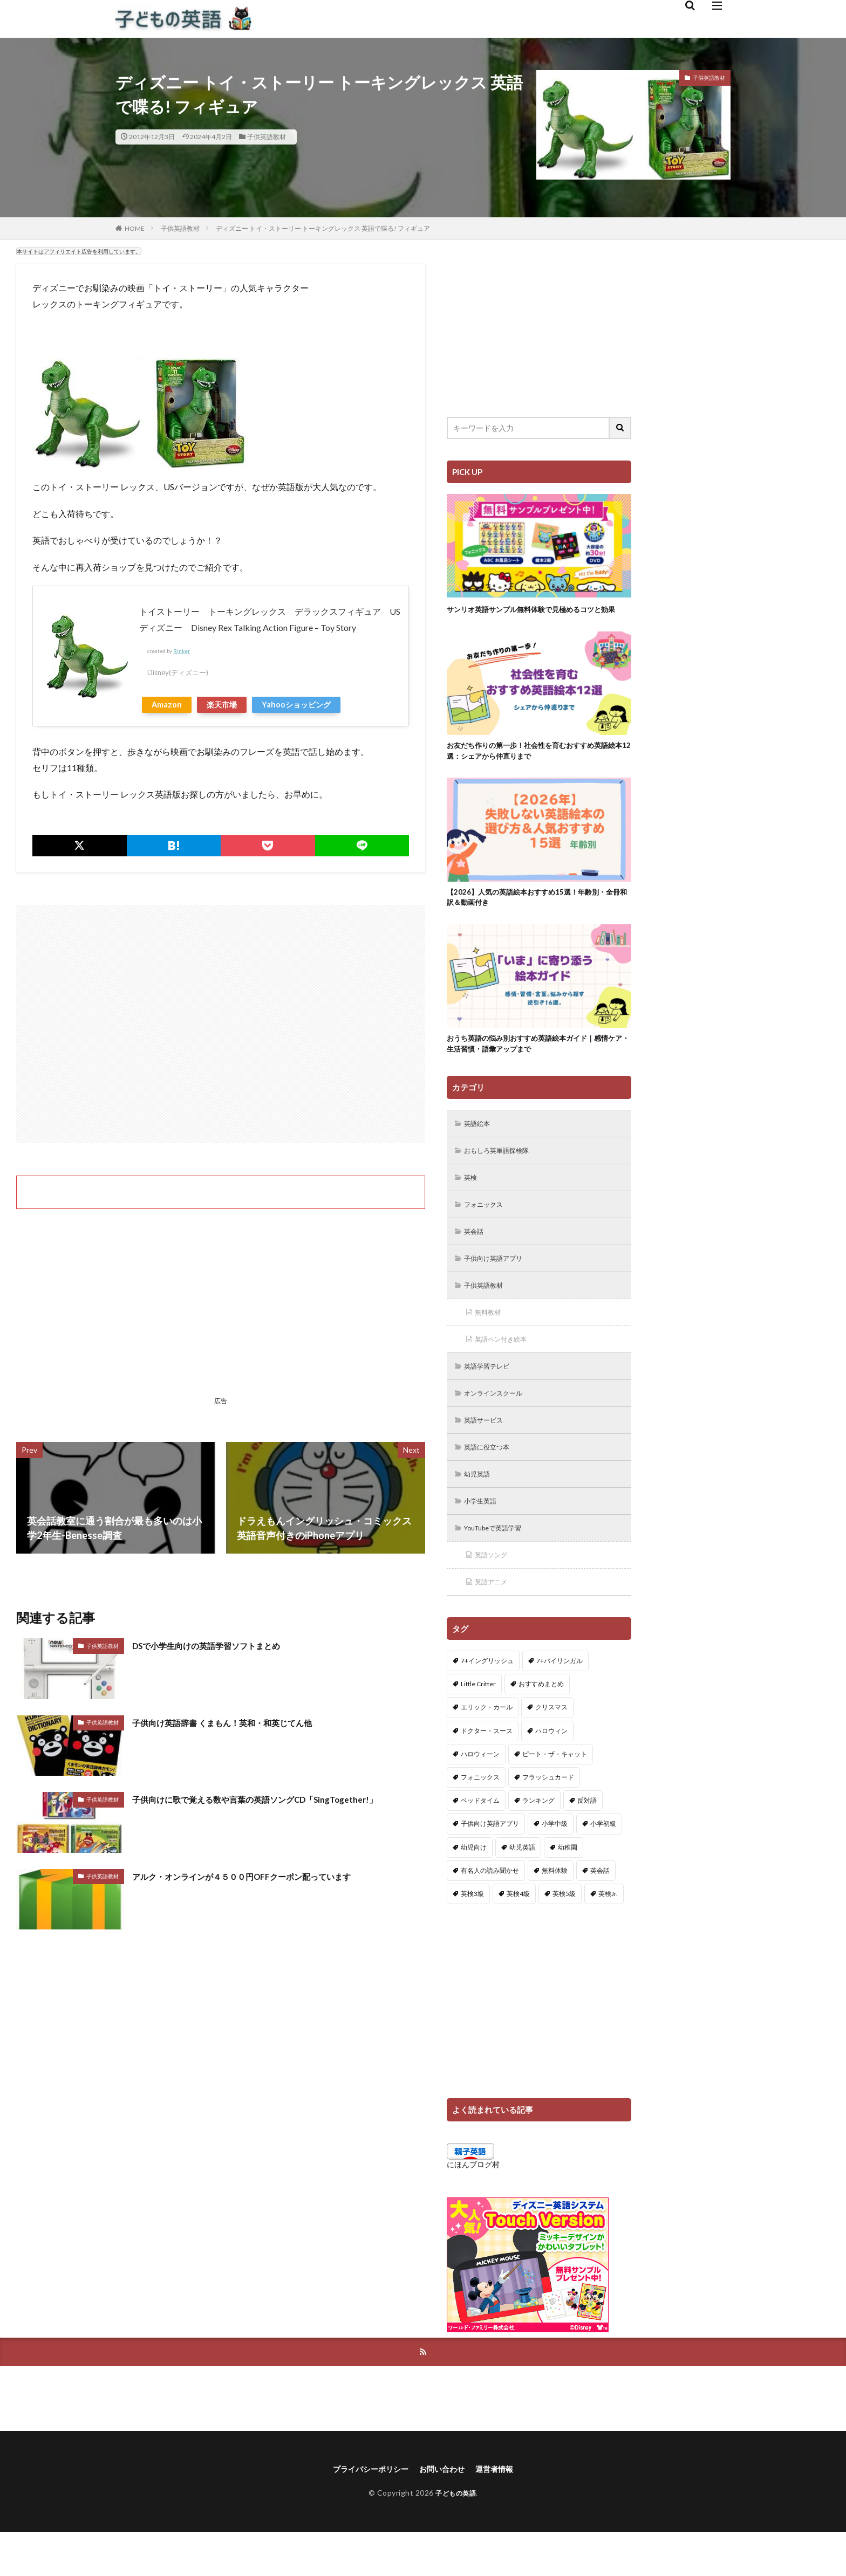  I want to click on 楽天市場, so click(222, 704).